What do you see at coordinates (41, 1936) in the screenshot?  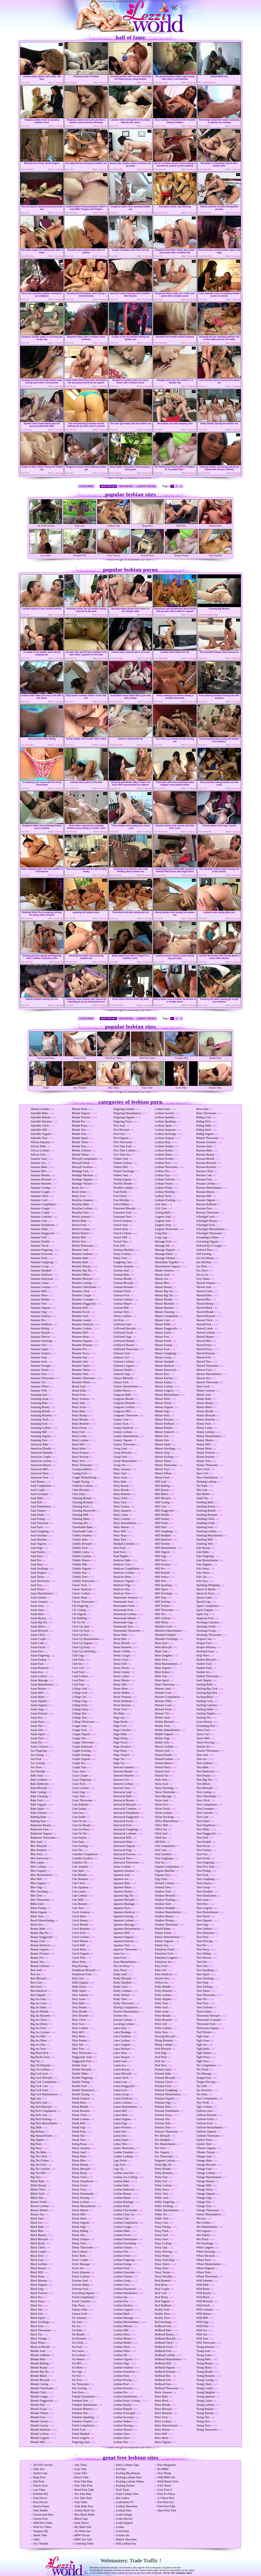 I see `Beauty Doggystyle` at bounding box center [41, 1936].